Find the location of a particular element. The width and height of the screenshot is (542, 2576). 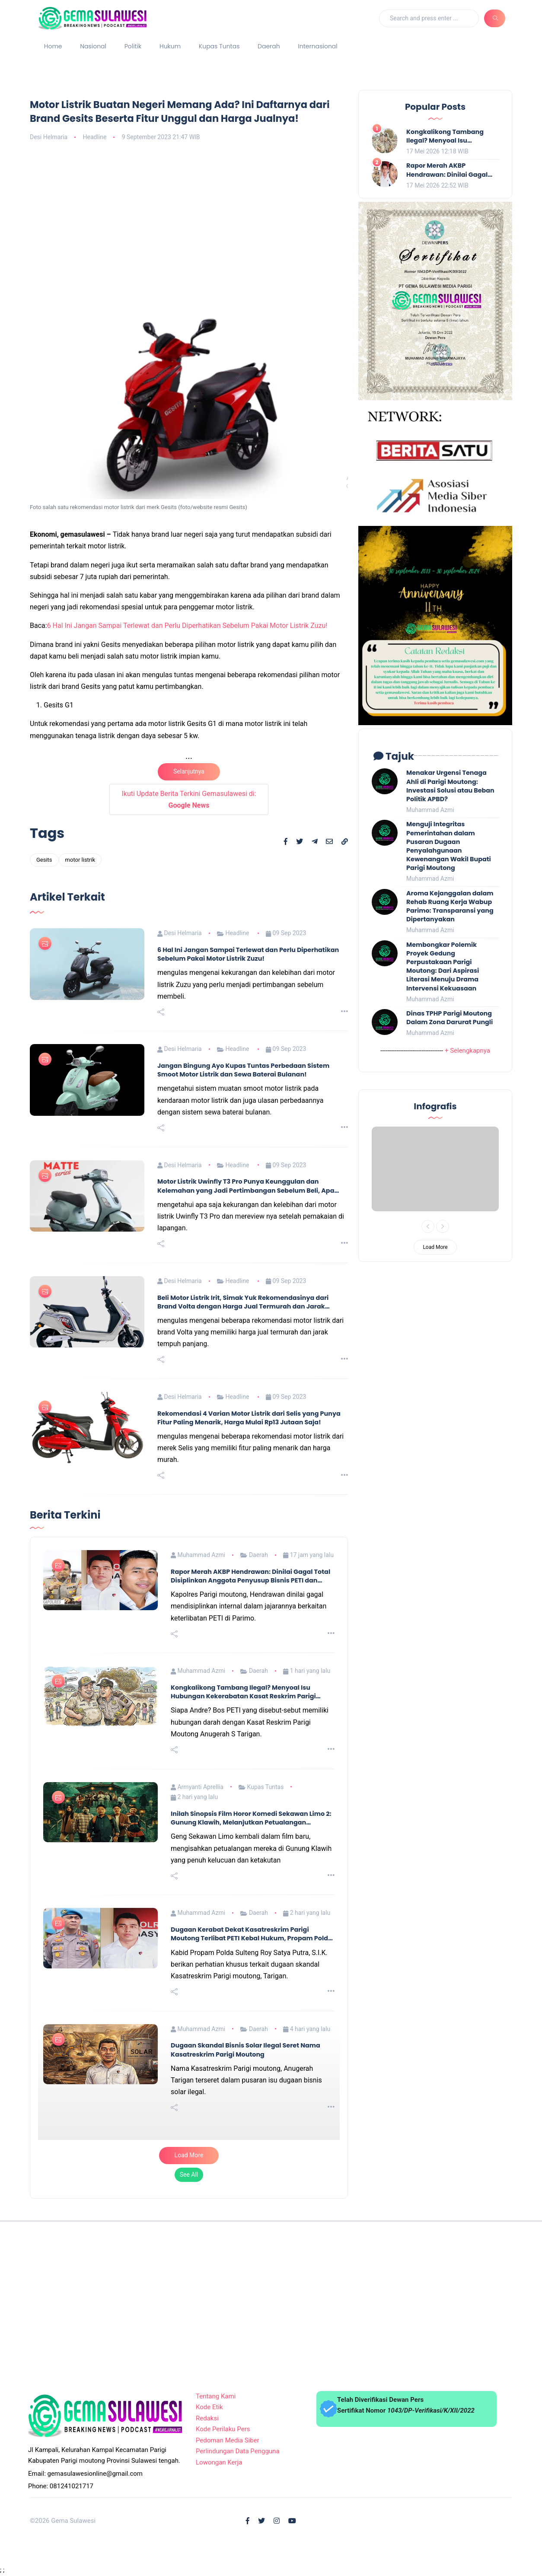

Membongkar Polemik Proyek Gedung Perpustakaan Parigi Moutong: Dari Aspirasi Literasi Menuju Drama Intervensi Kekuasaan is located at coordinates (442, 966).